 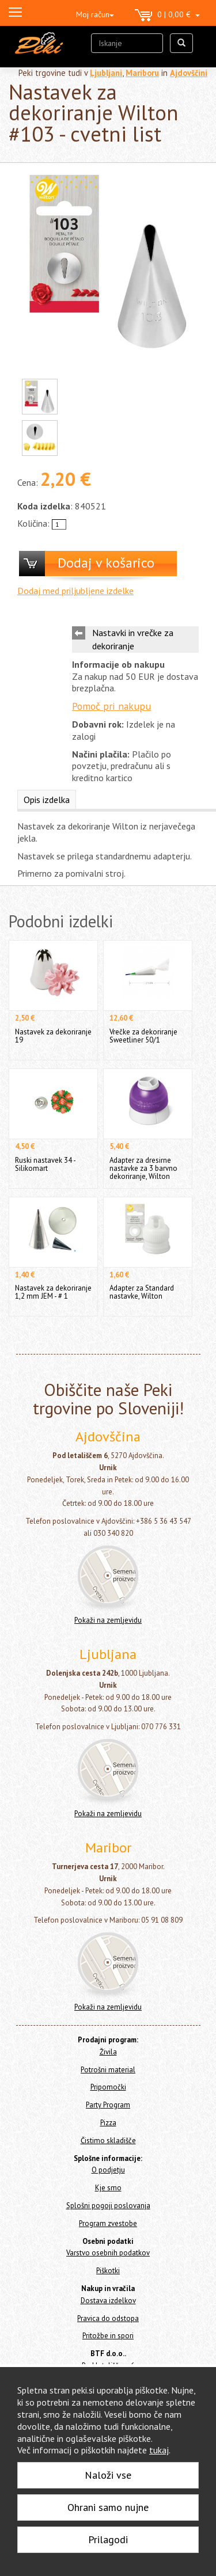 I want to click on Pokaži na zemljevidu, so click(x=108, y=1620).